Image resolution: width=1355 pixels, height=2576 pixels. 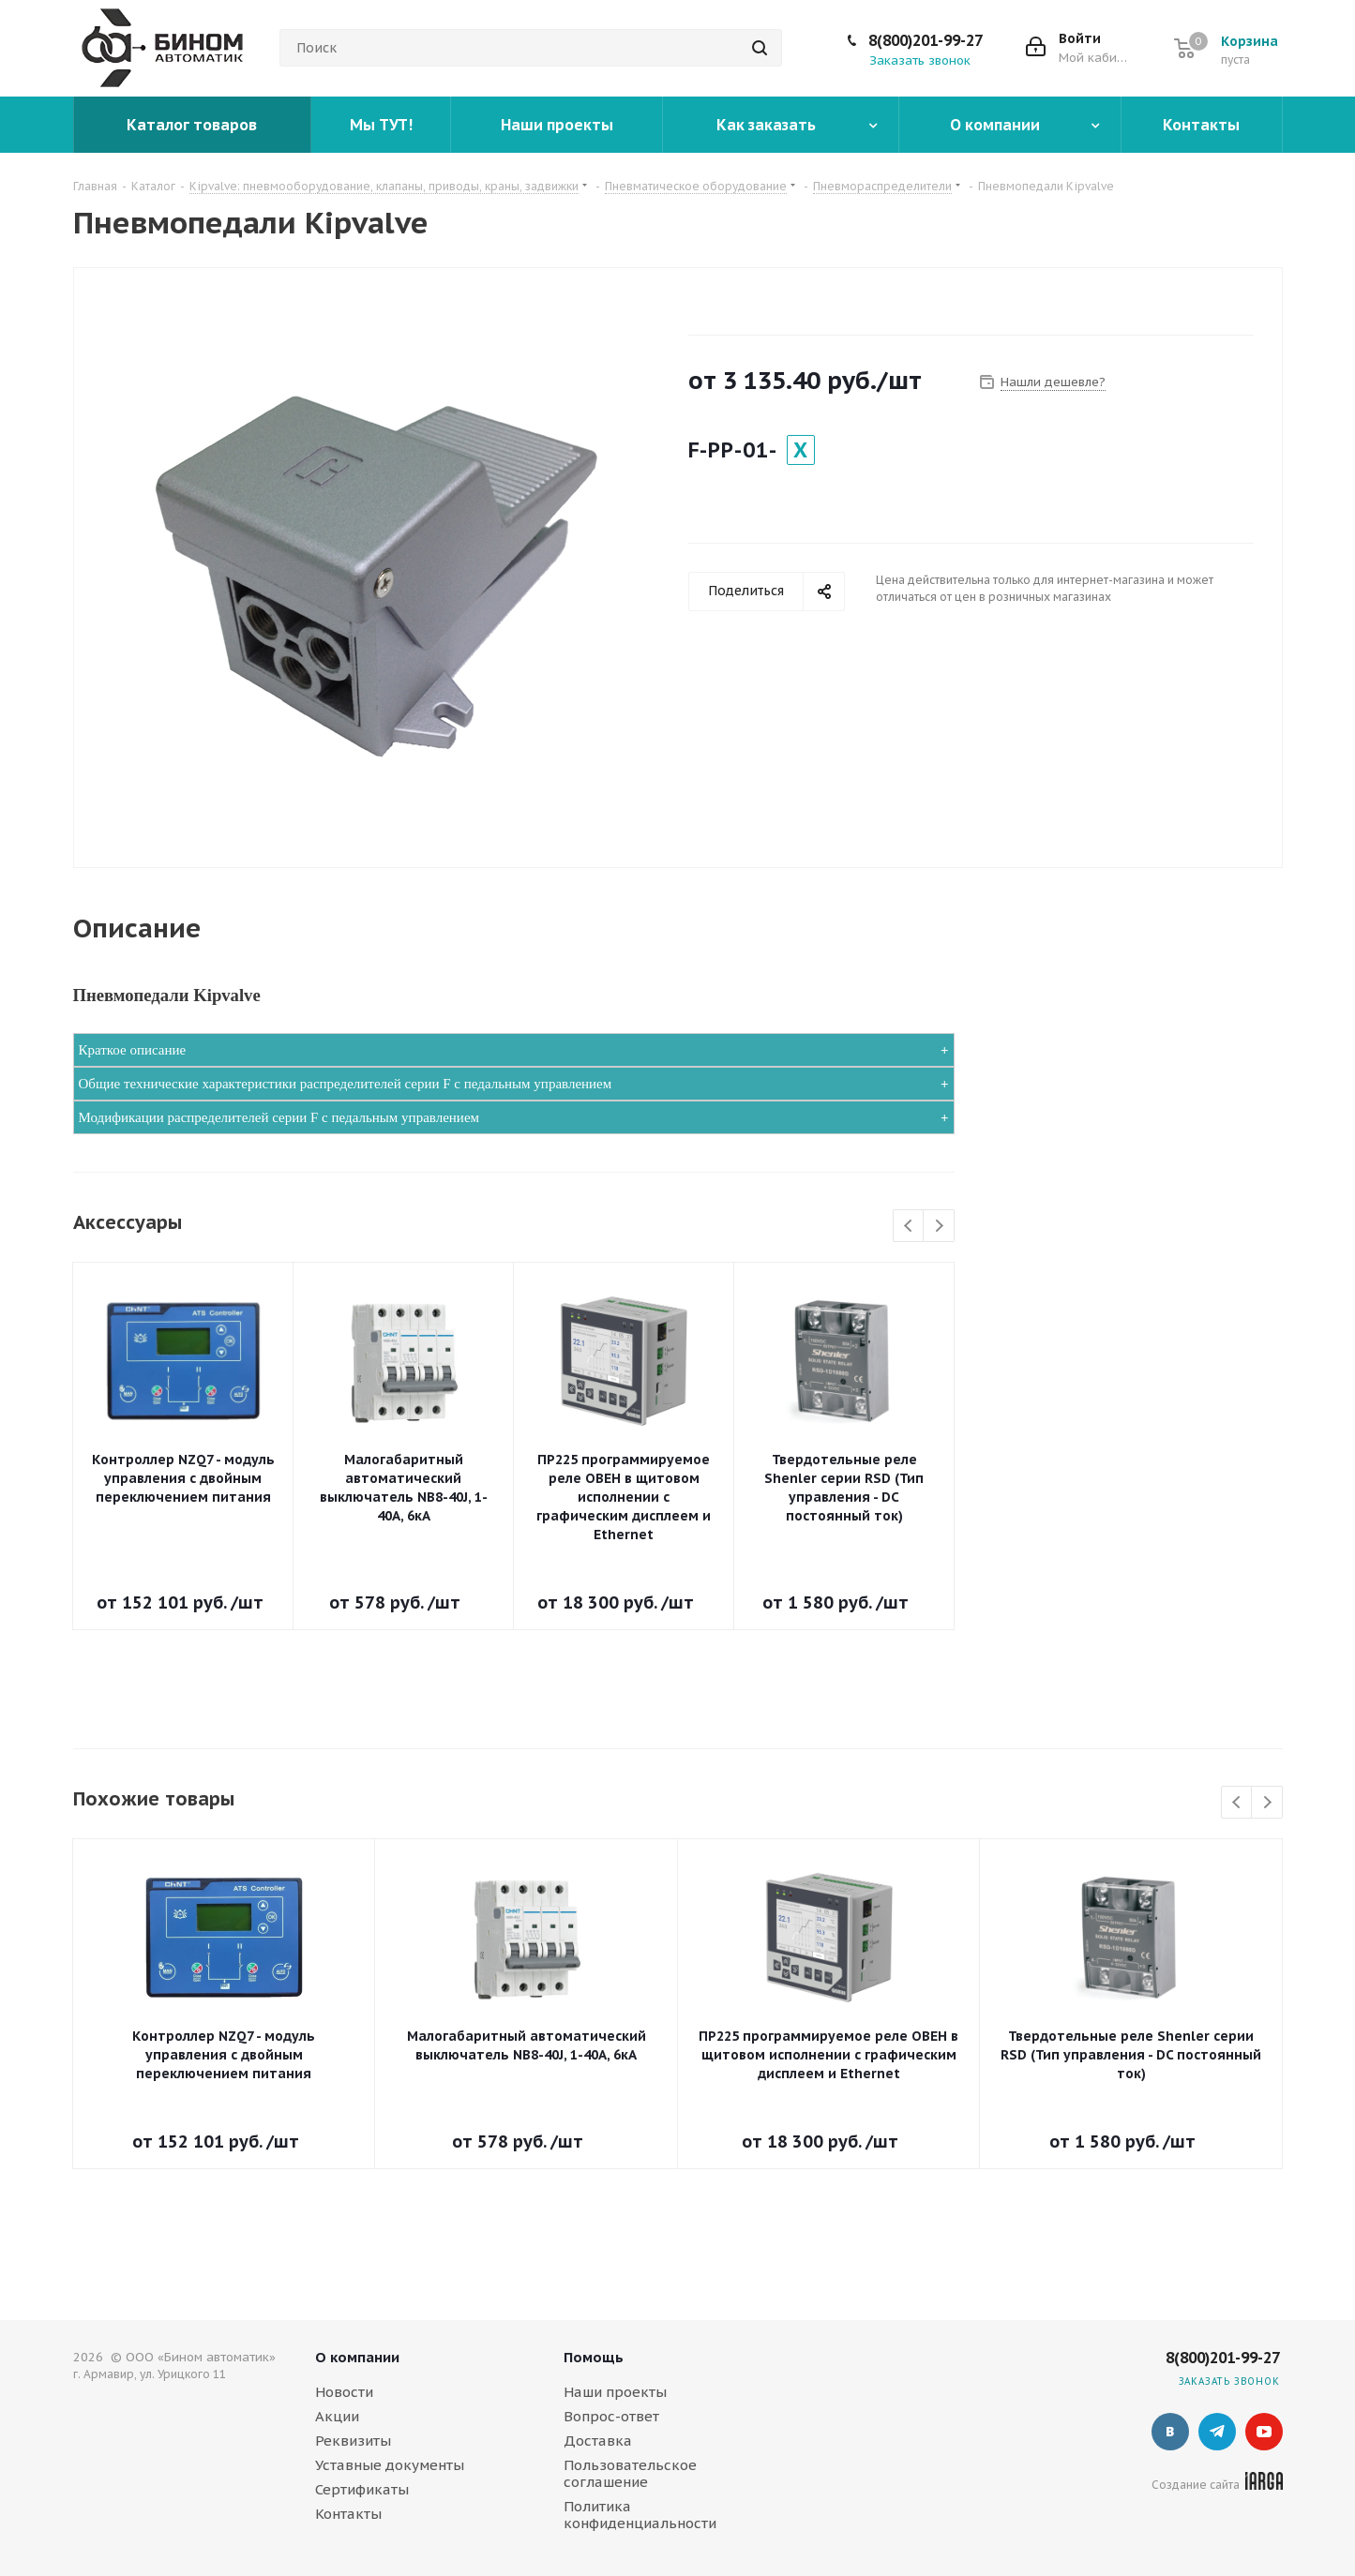 I want to click on Сертификаты, so click(x=362, y=2489).